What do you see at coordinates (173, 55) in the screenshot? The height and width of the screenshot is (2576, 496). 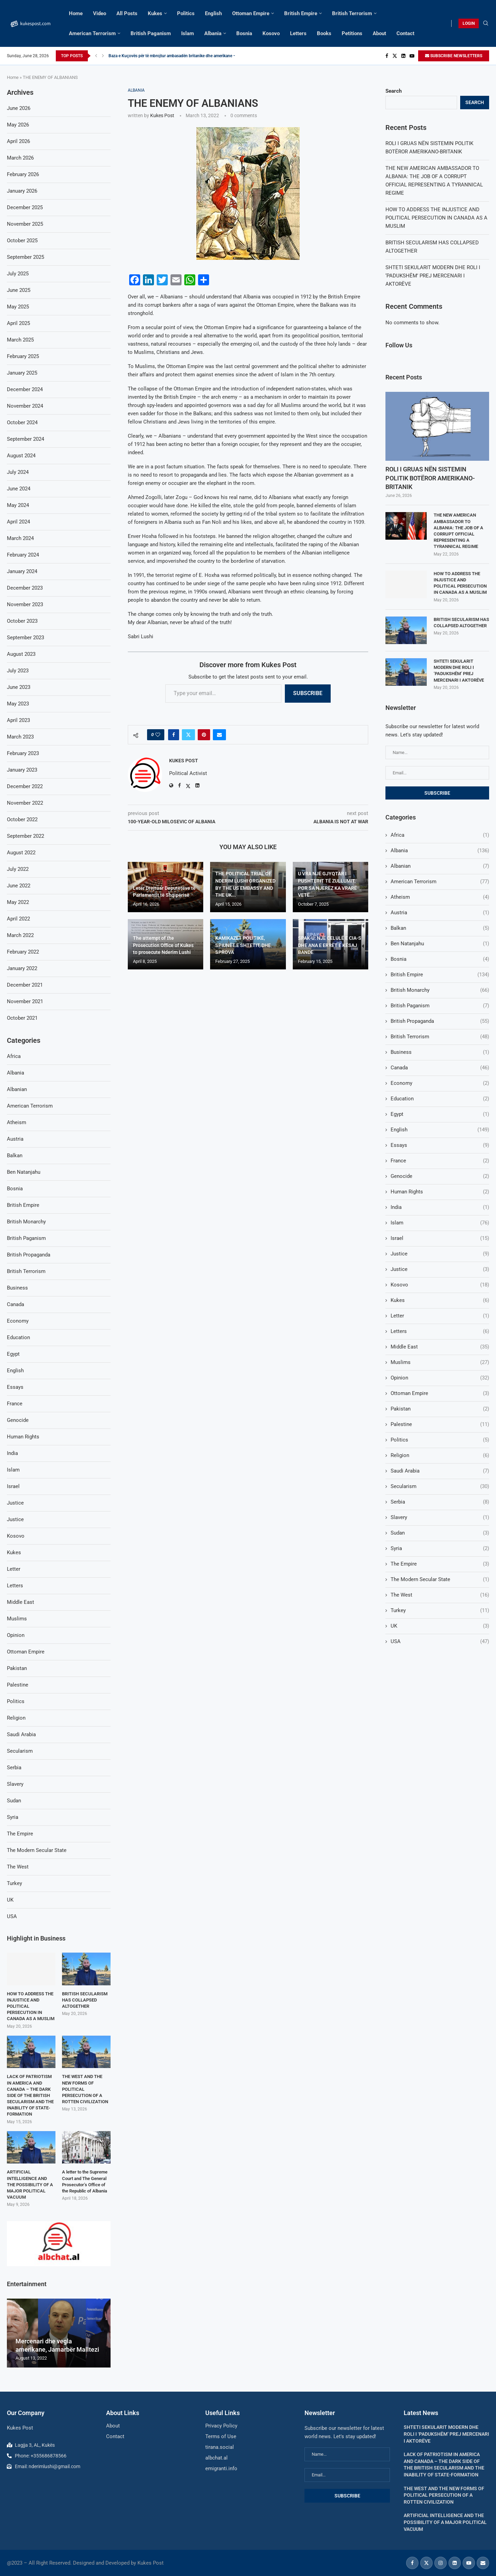 I see `Baza e Kuçovës për të mbrojtur ambasadën britanike dhe amerikane –...` at bounding box center [173, 55].